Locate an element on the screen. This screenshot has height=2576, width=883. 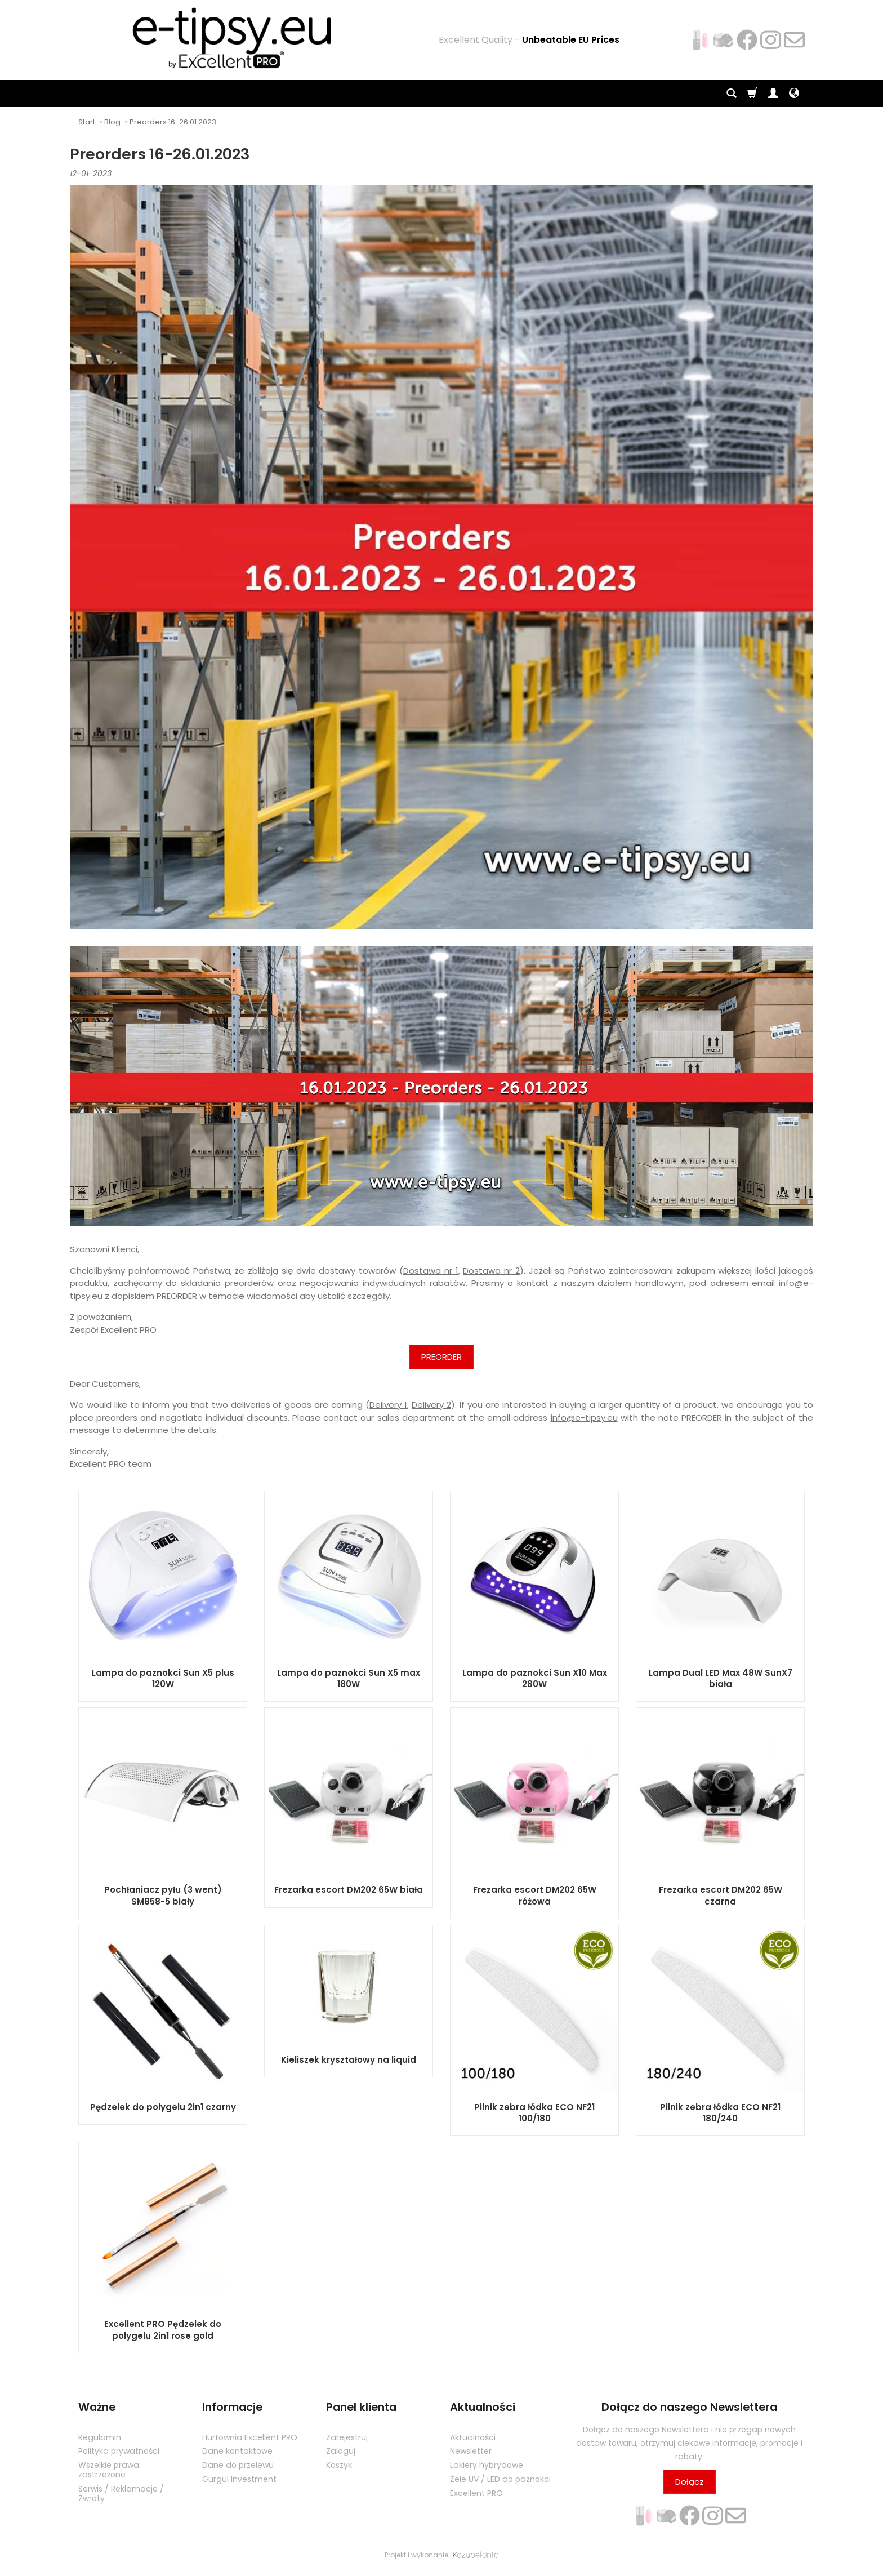
Zarejestruj is located at coordinates (347, 2436).